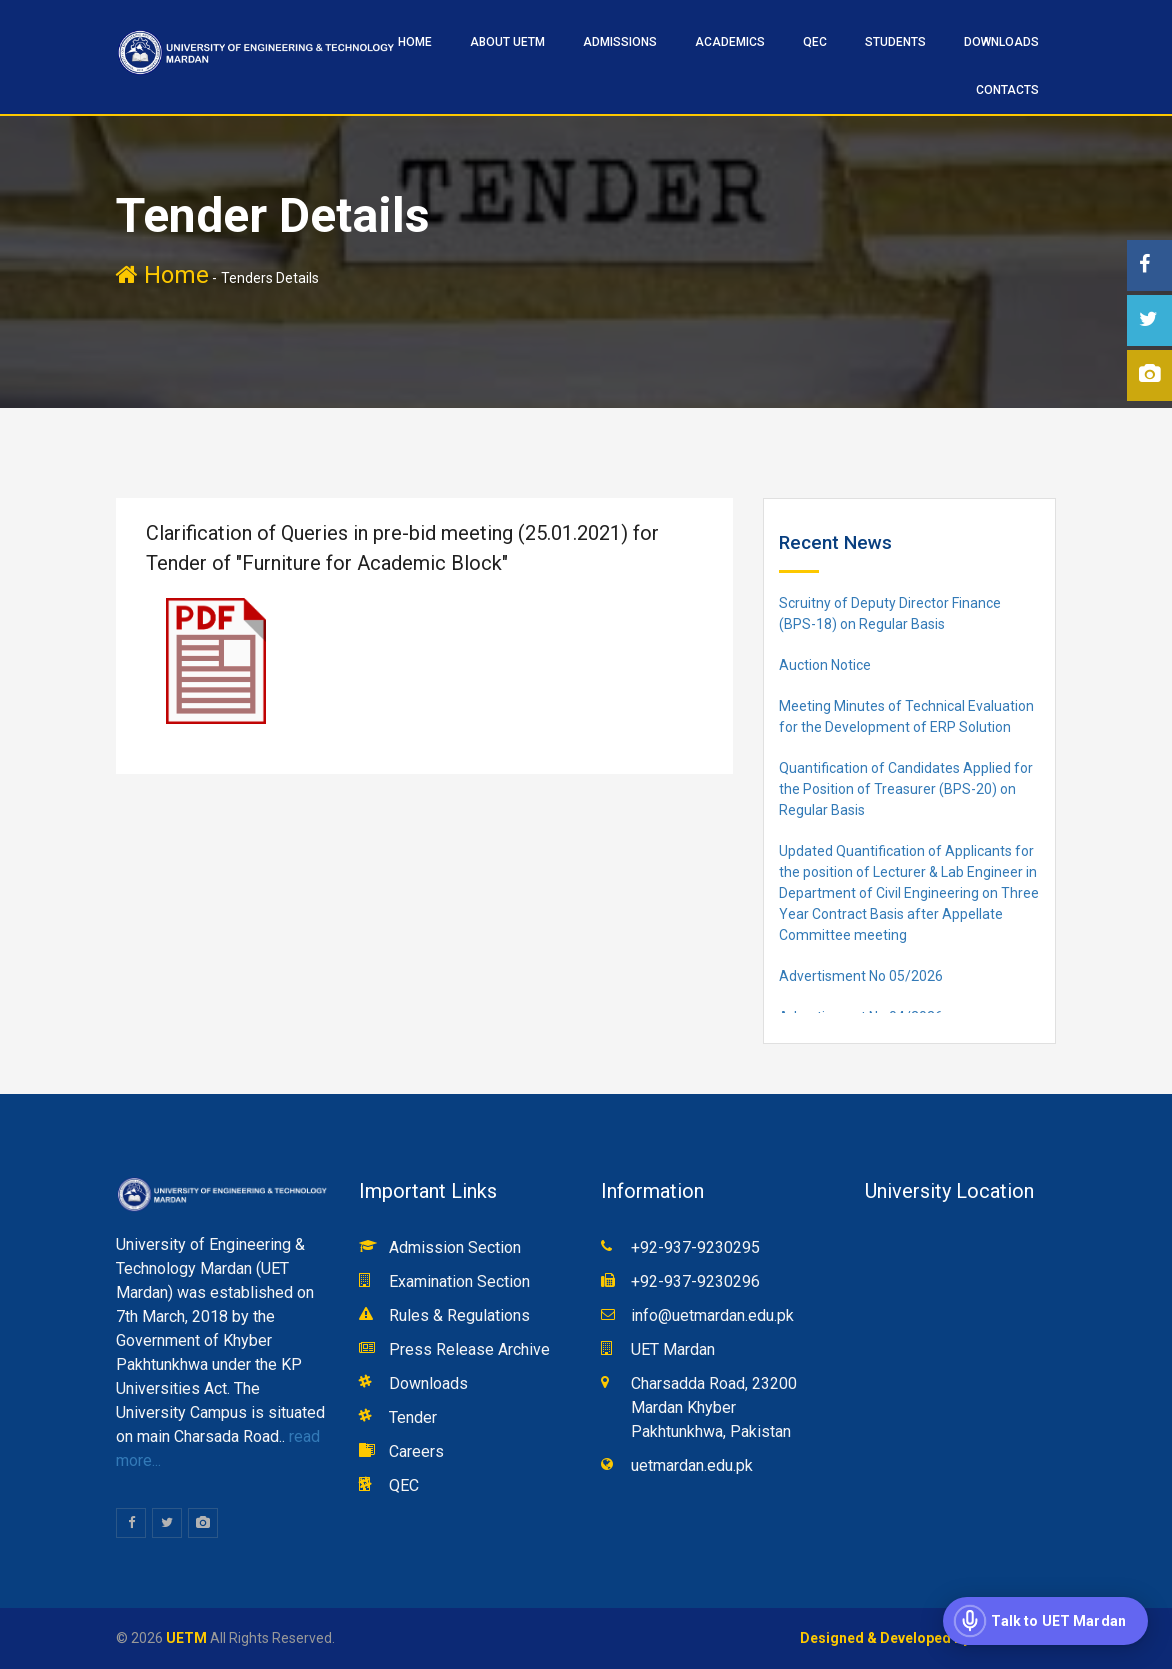 The width and height of the screenshot is (1172, 1669). What do you see at coordinates (416, 1451) in the screenshot?
I see `Careers` at bounding box center [416, 1451].